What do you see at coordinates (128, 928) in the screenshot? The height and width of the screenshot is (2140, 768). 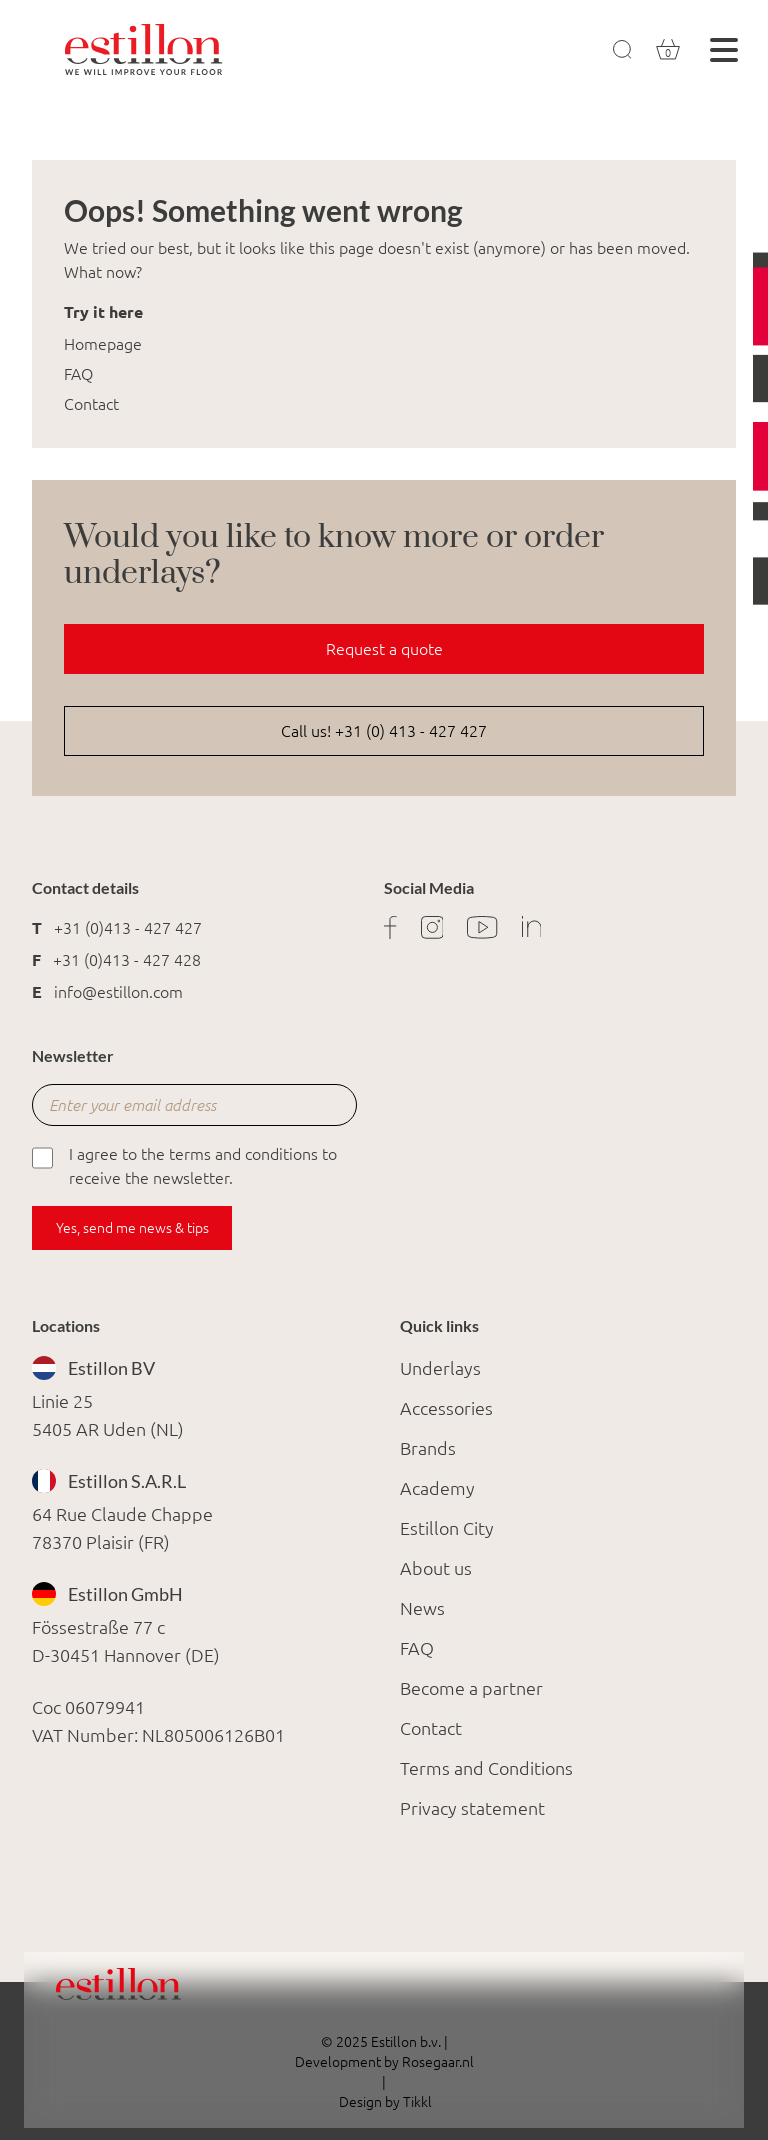 I see `+31 (0)413 - 427 427` at bounding box center [128, 928].